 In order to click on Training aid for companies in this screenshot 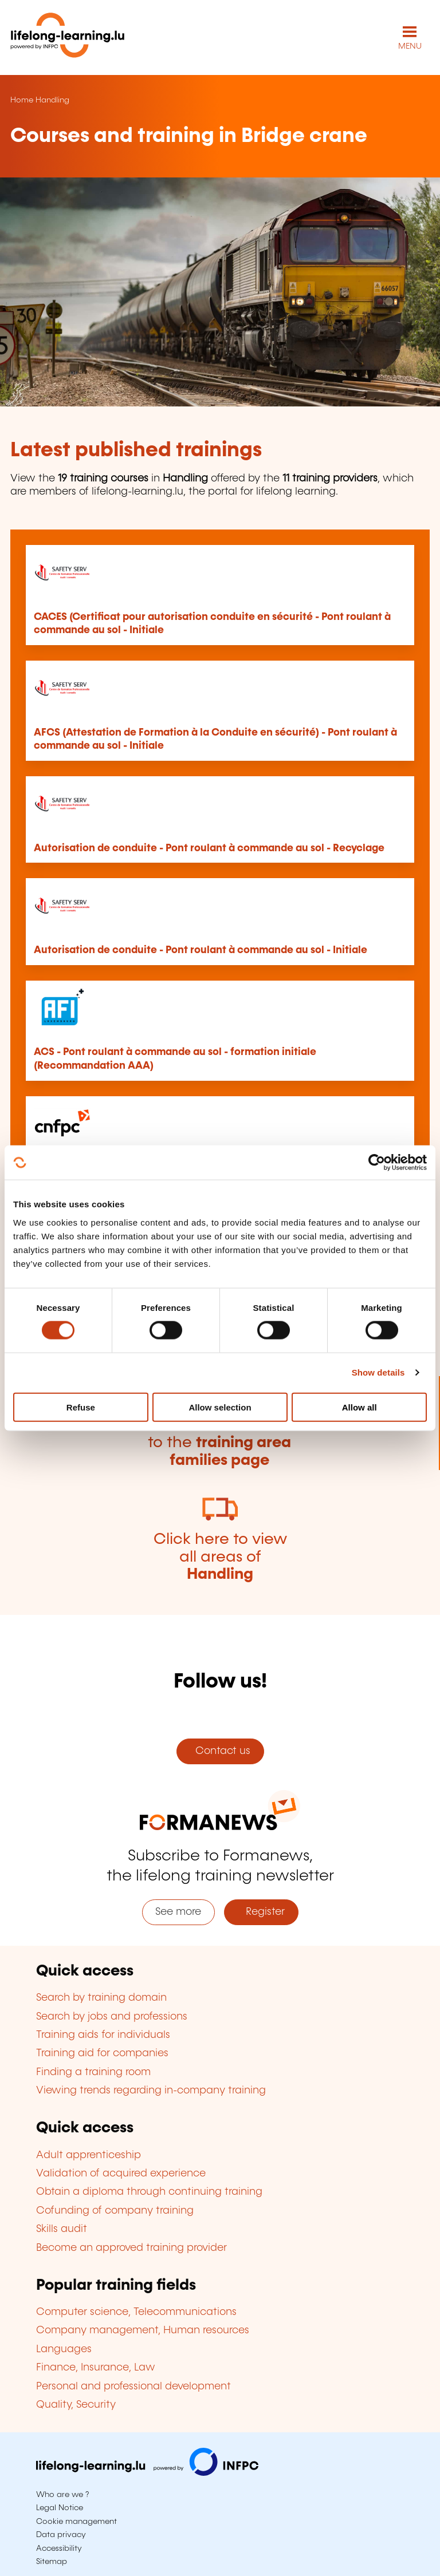, I will do `click(102, 2053)`.